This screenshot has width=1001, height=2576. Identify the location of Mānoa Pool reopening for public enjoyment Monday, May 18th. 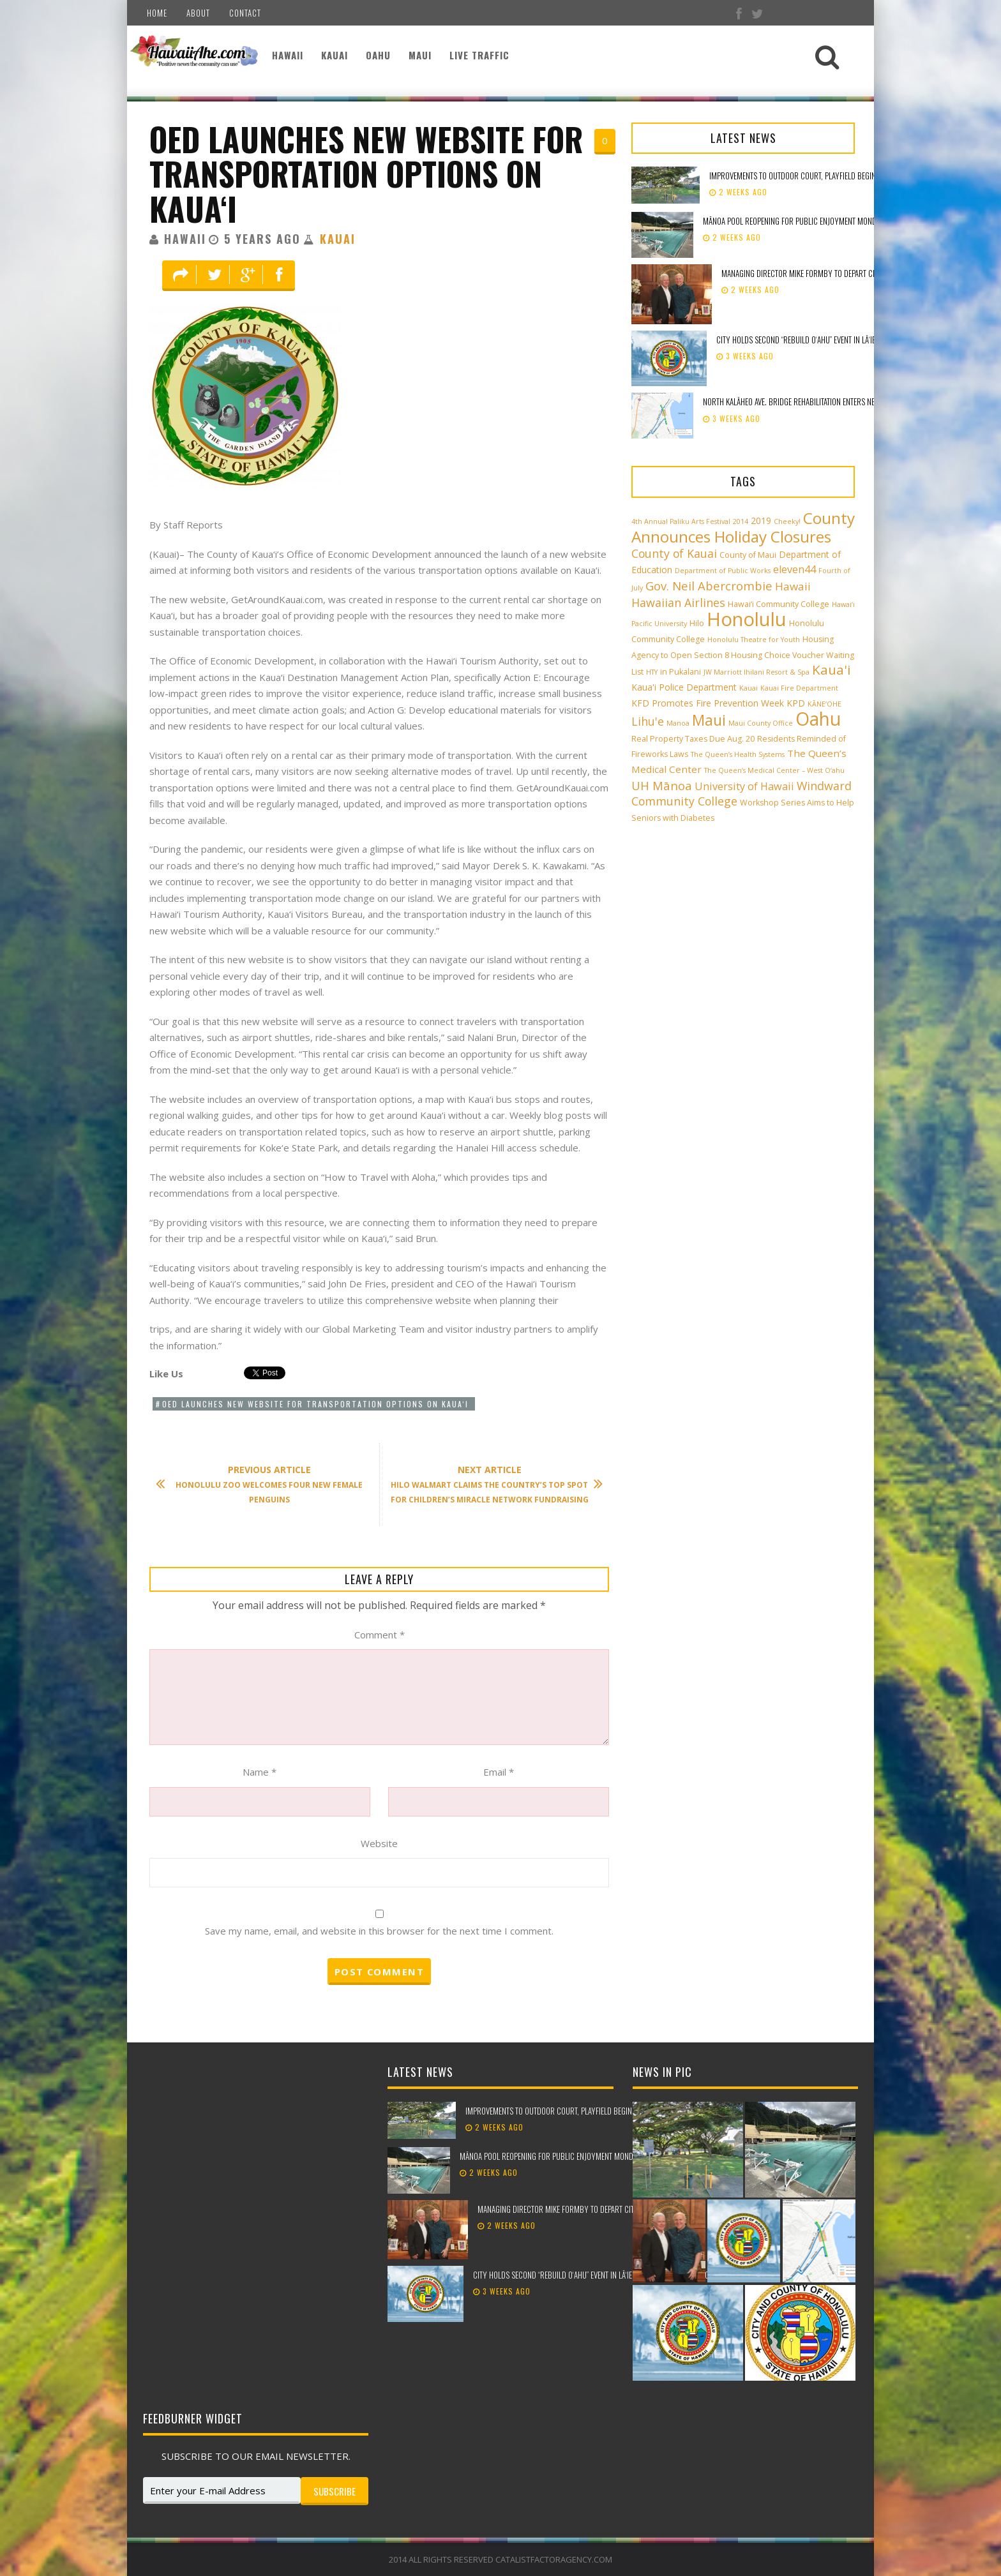
(810, 221).